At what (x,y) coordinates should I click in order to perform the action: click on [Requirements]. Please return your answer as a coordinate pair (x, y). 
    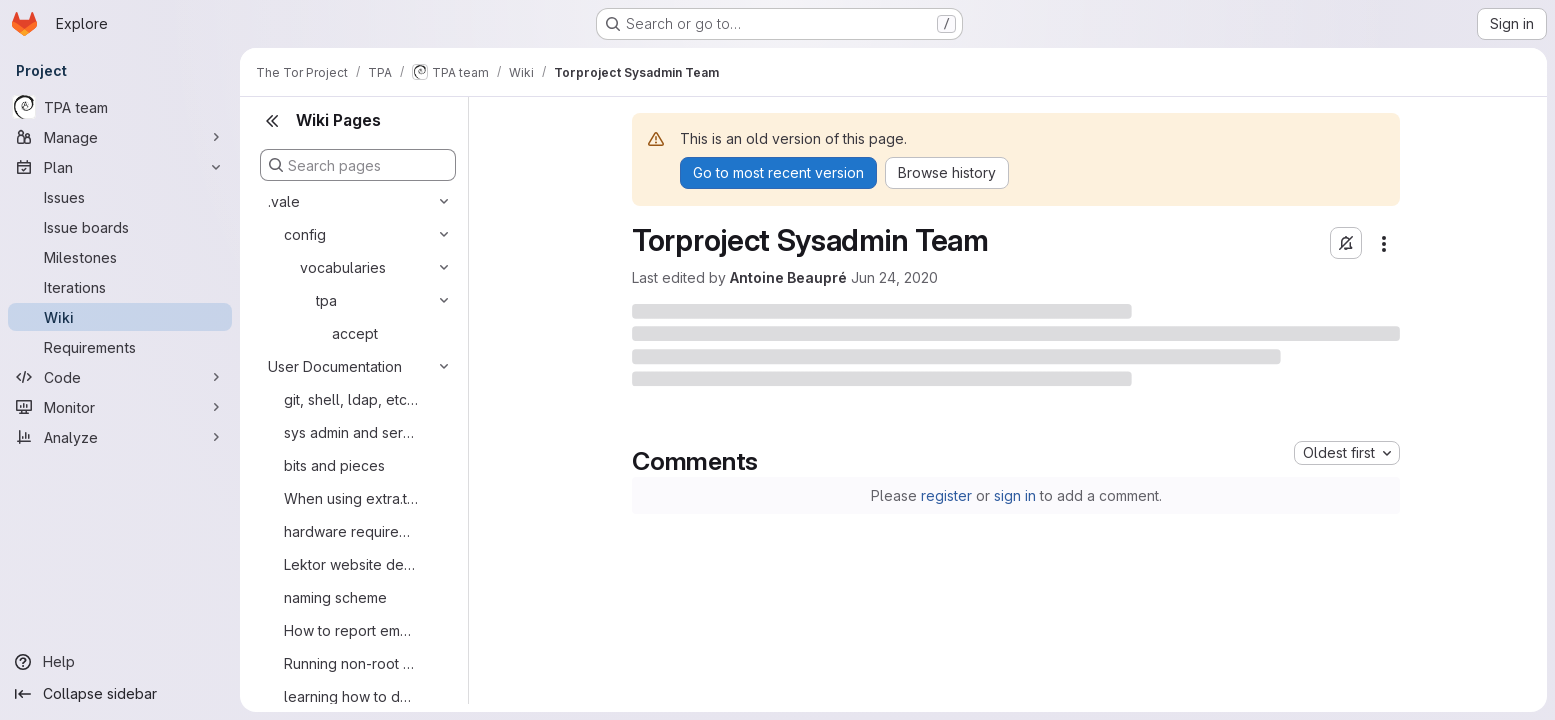
    Looking at the image, I should click on (120, 347).